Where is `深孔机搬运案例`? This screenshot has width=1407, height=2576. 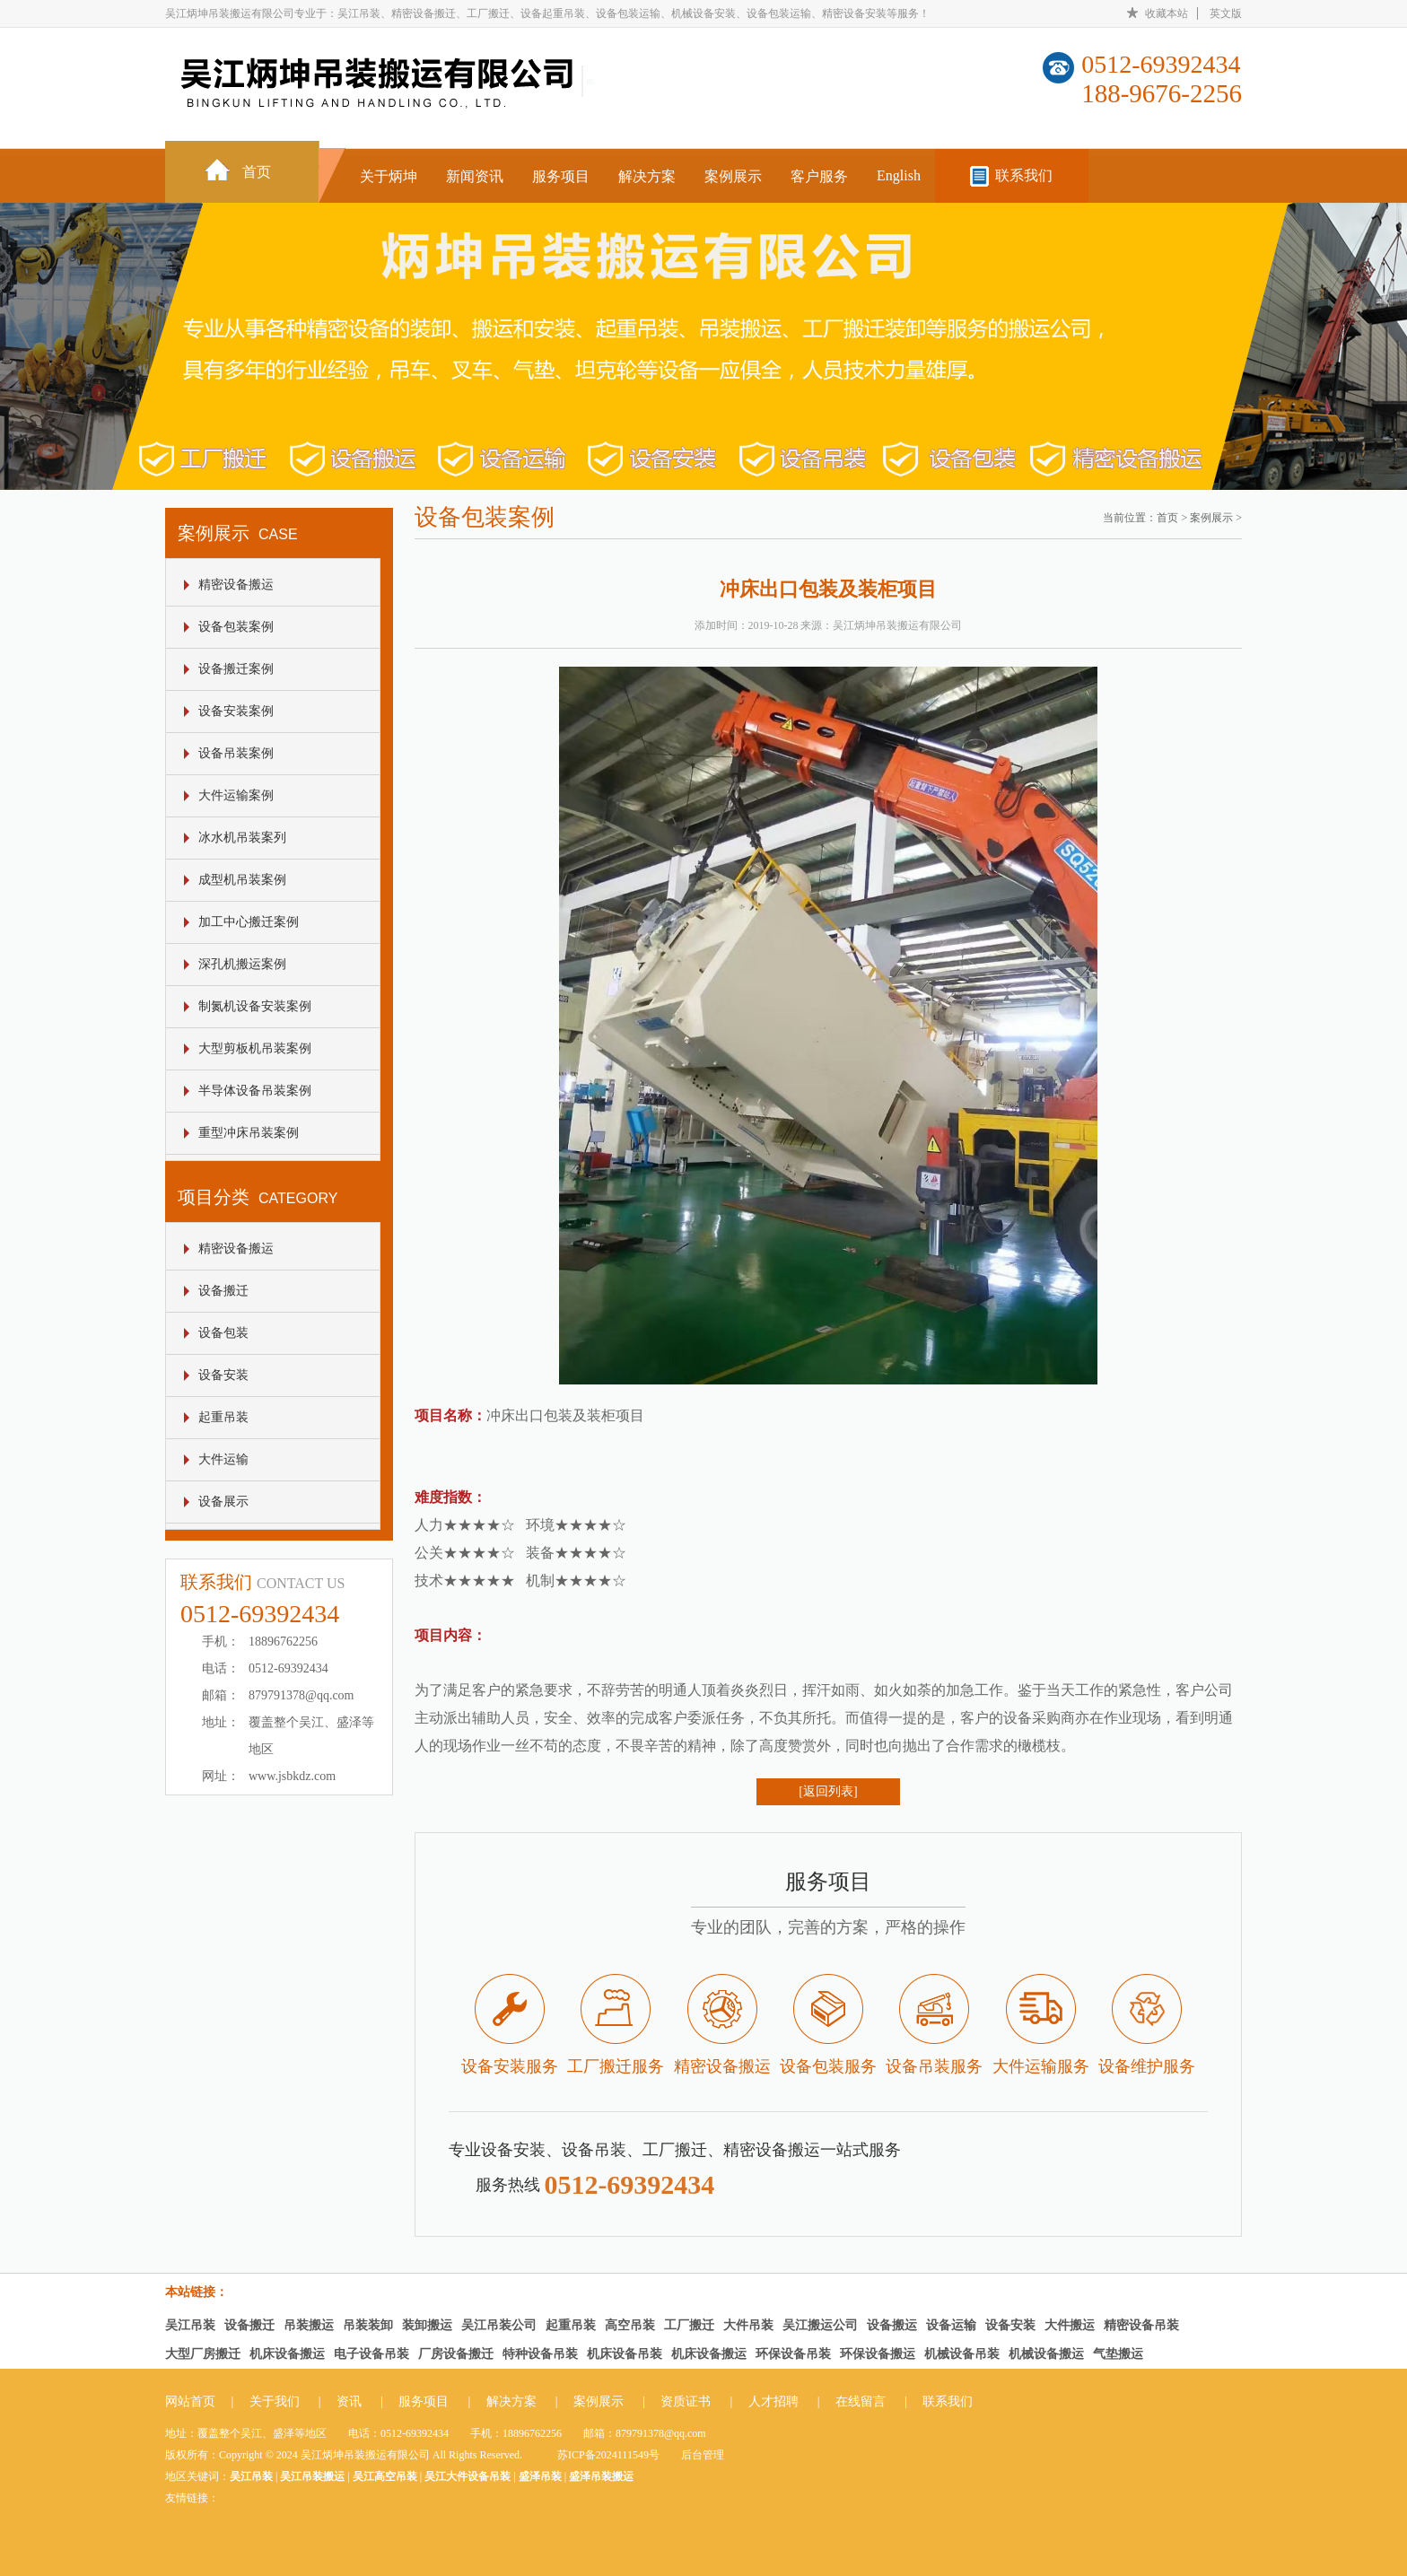 深孔机搬运案例 is located at coordinates (242, 964).